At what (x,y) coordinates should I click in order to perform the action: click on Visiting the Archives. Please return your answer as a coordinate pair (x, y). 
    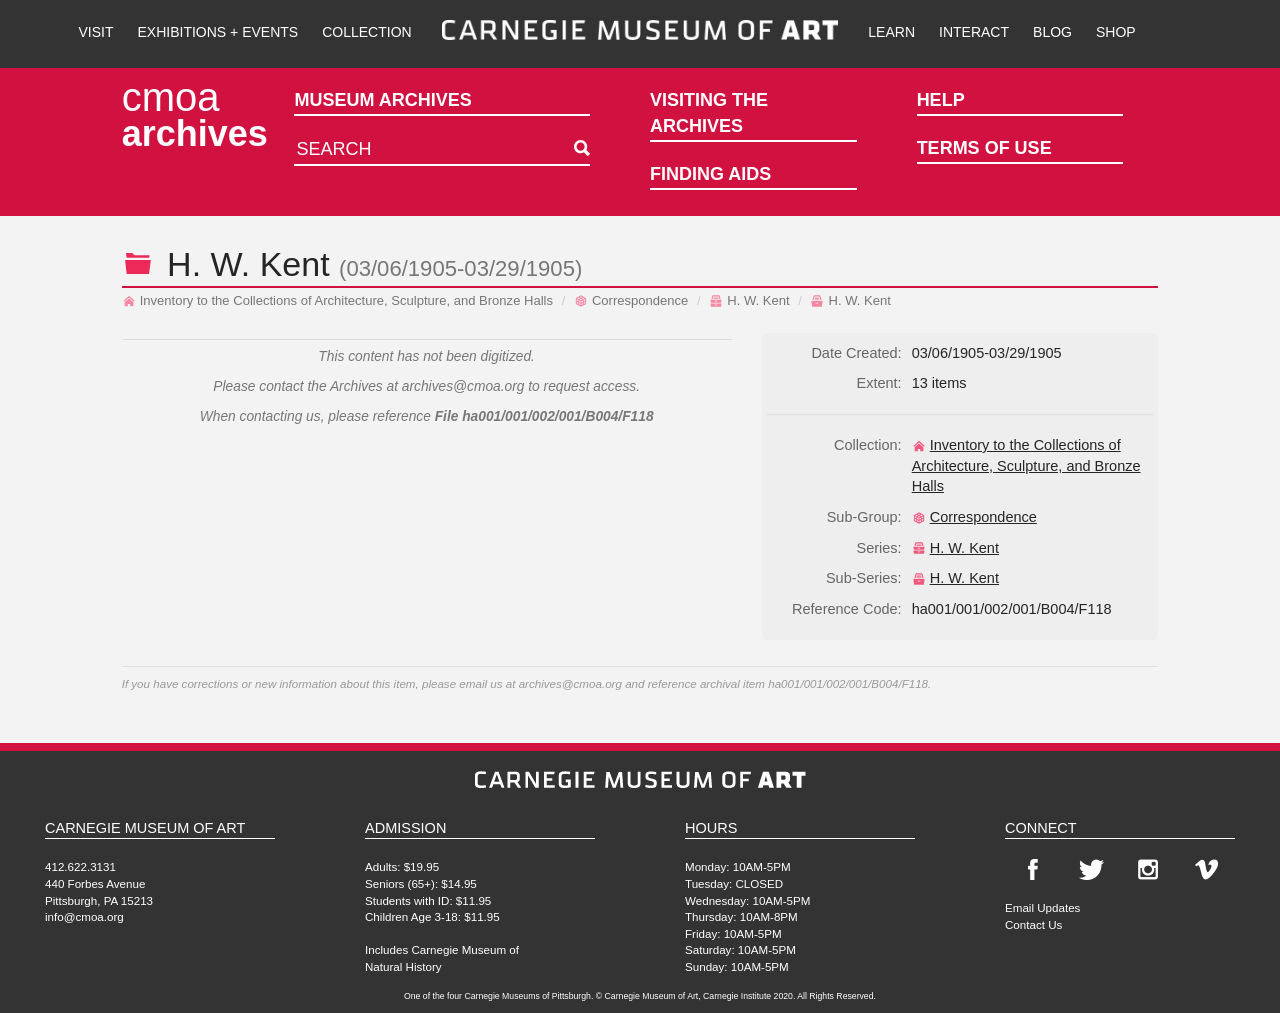
    Looking at the image, I should click on (709, 113).